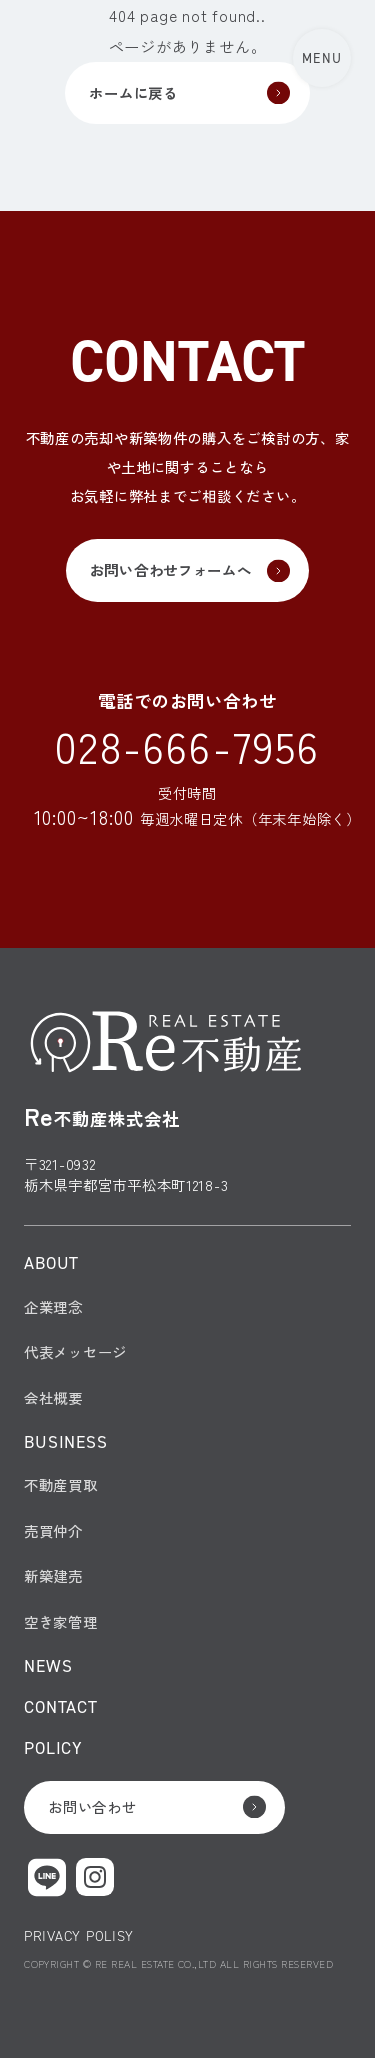 The image size is (375, 2058). I want to click on 不動産買取, so click(61, 1484).